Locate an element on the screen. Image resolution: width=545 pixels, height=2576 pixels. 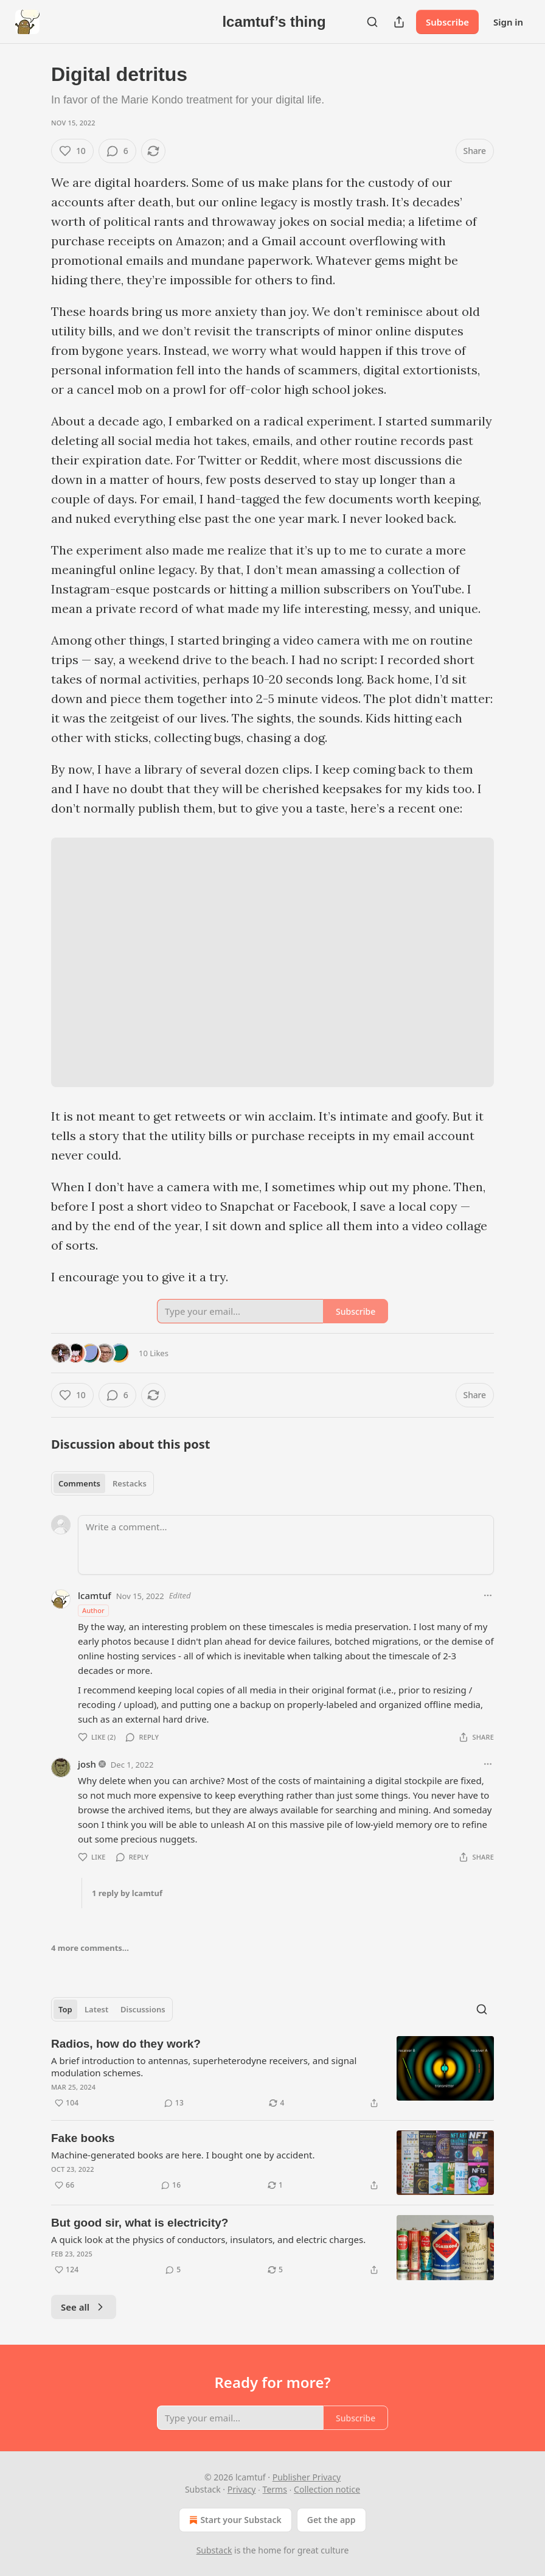
Top [tab] is located at coordinates (65, 2009).